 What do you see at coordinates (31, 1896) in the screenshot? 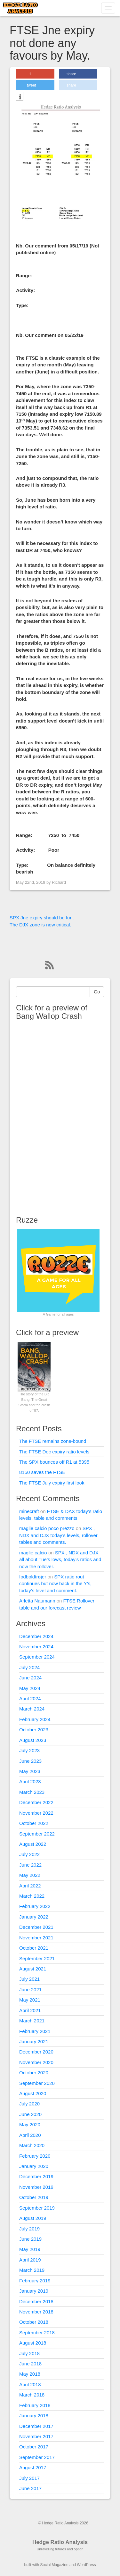
I see `March 2022` at bounding box center [31, 1896].